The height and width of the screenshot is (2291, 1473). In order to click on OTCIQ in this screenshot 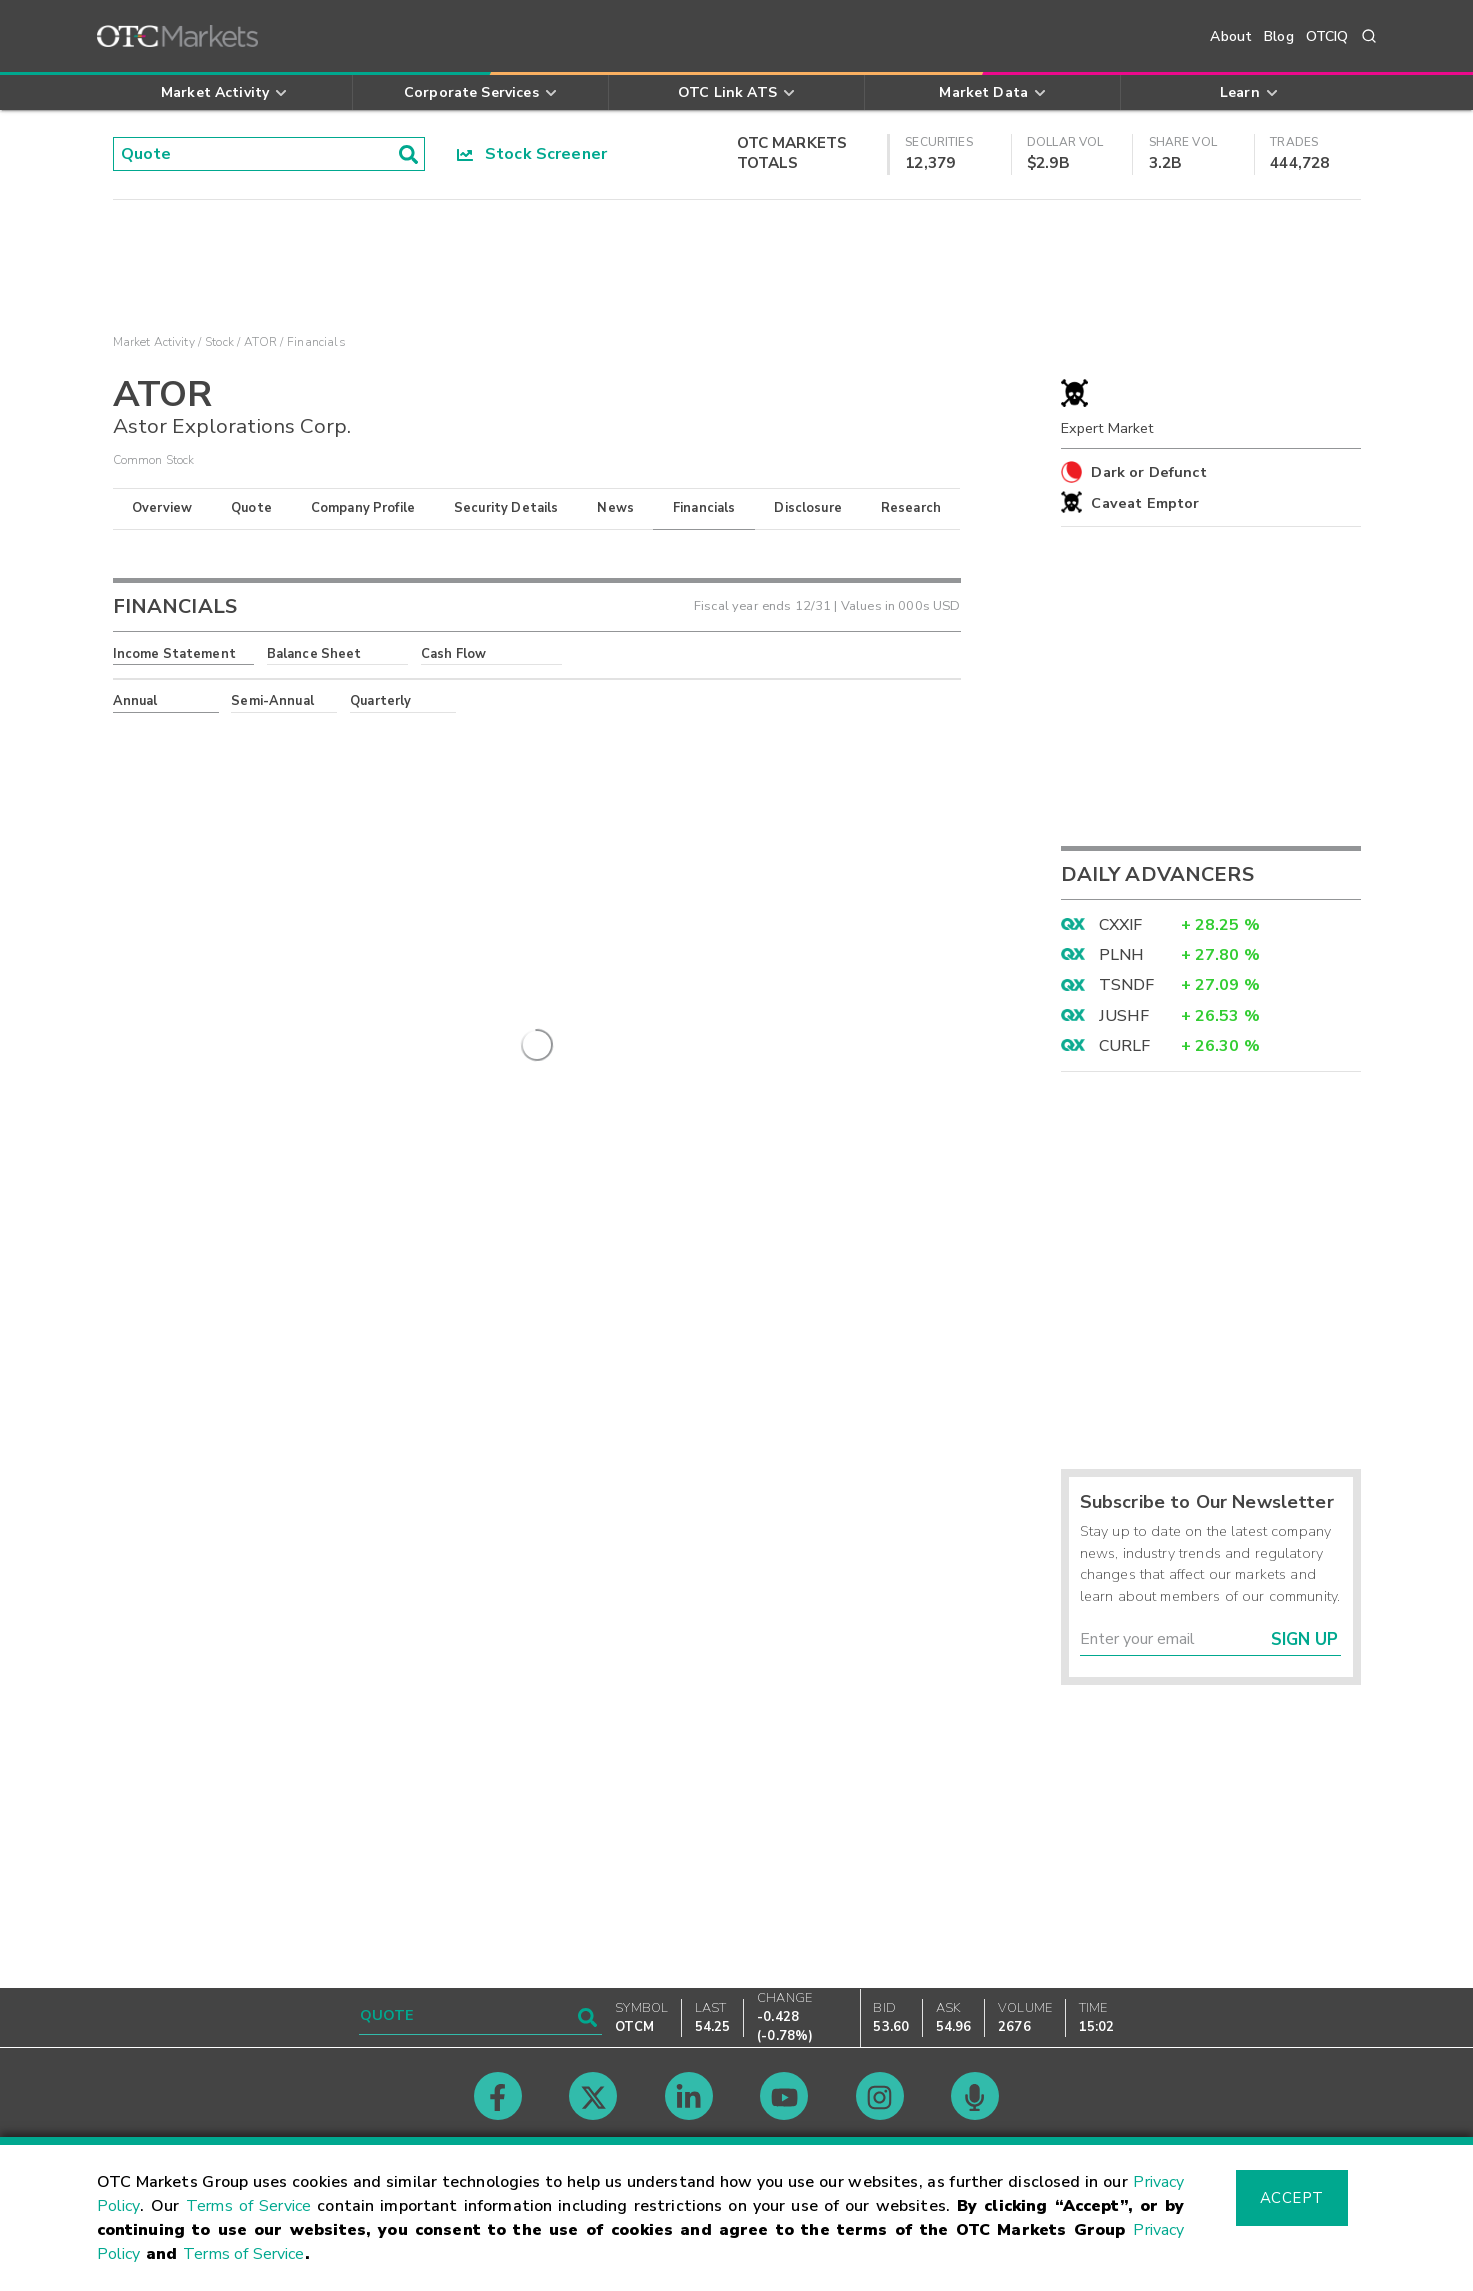, I will do `click(1327, 36)`.